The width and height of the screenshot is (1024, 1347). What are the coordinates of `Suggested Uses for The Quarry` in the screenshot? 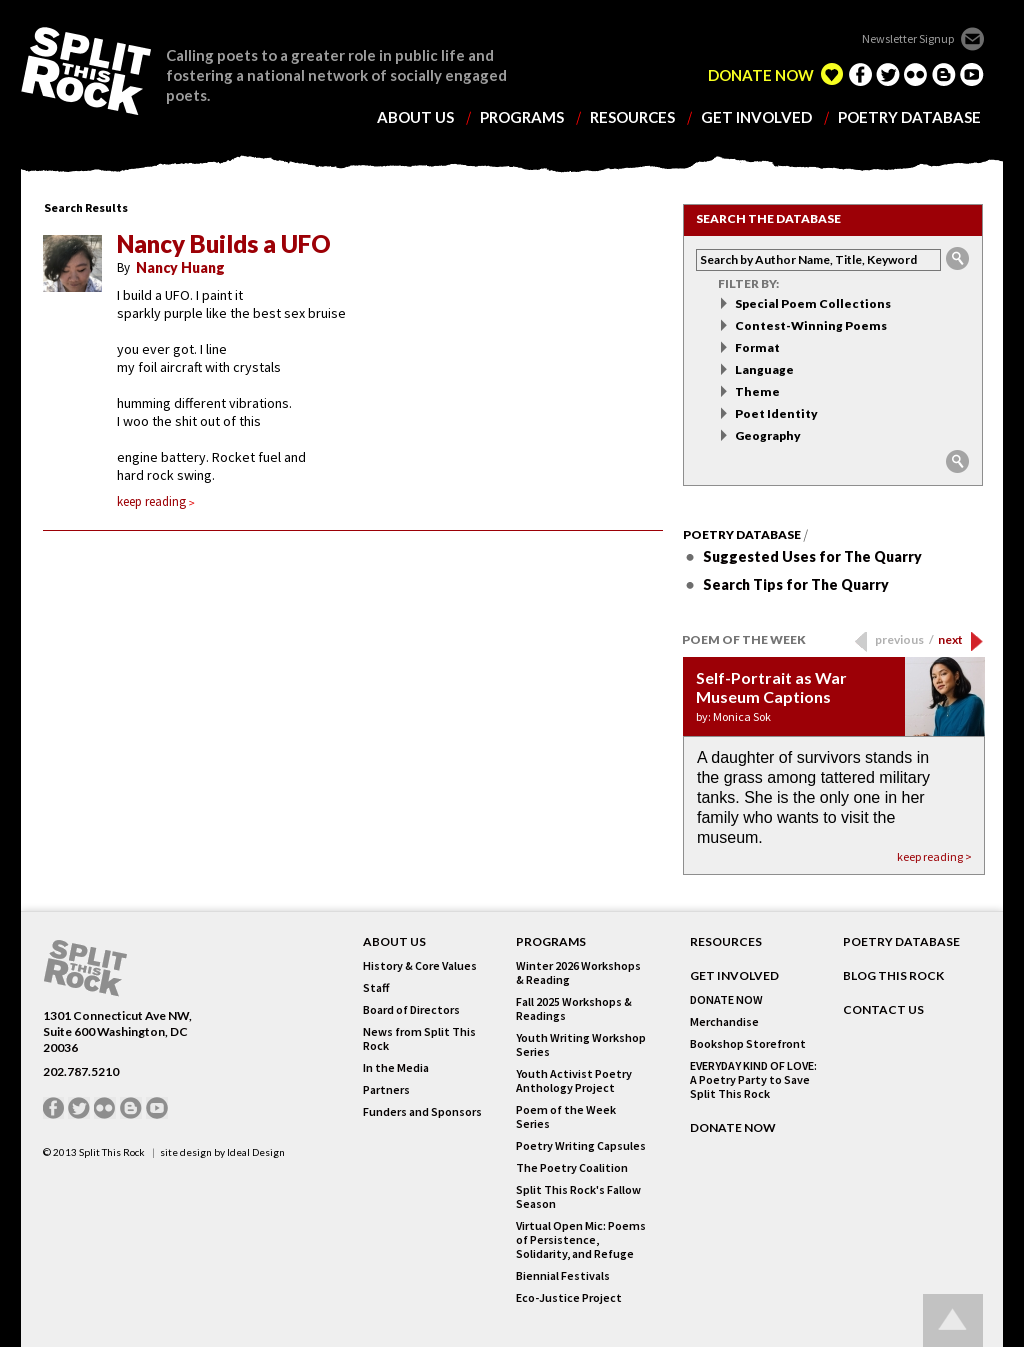 It's located at (812, 556).